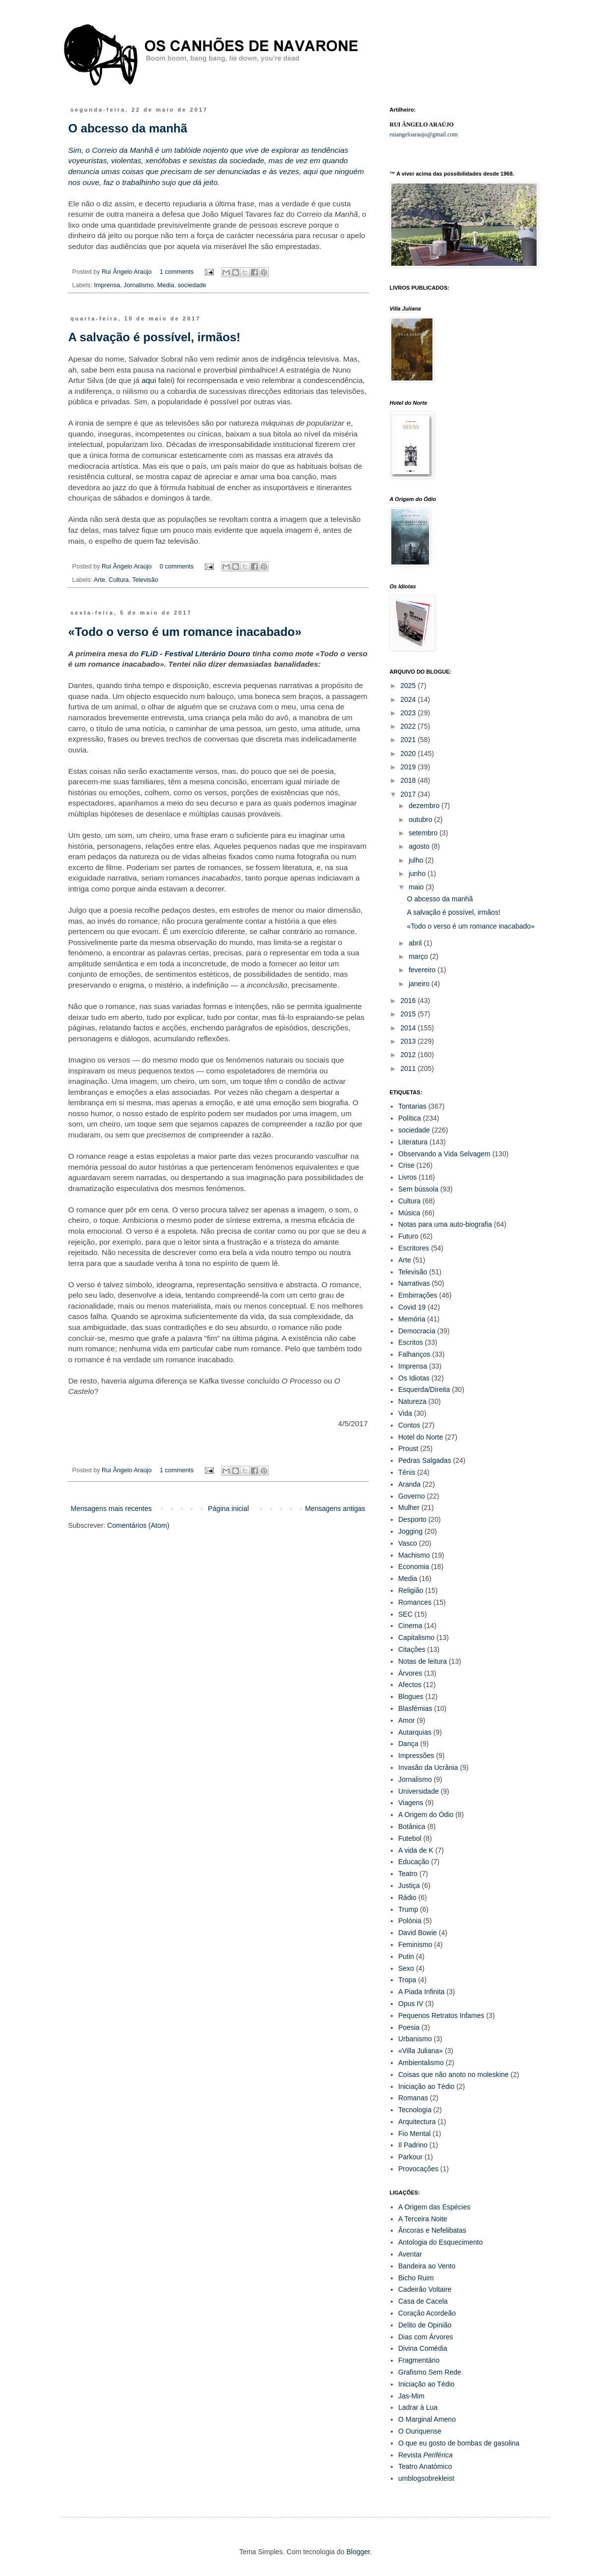  I want to click on Feminismo, so click(415, 1944).